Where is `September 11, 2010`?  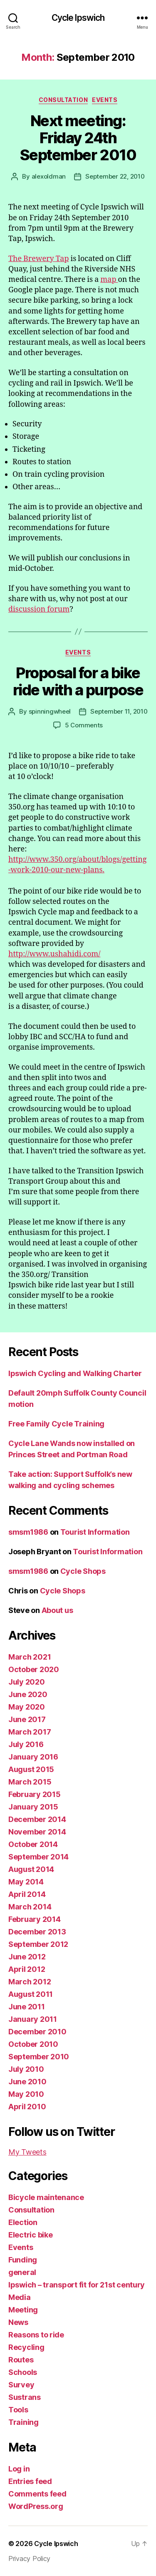 September 11, 2010 is located at coordinates (118, 711).